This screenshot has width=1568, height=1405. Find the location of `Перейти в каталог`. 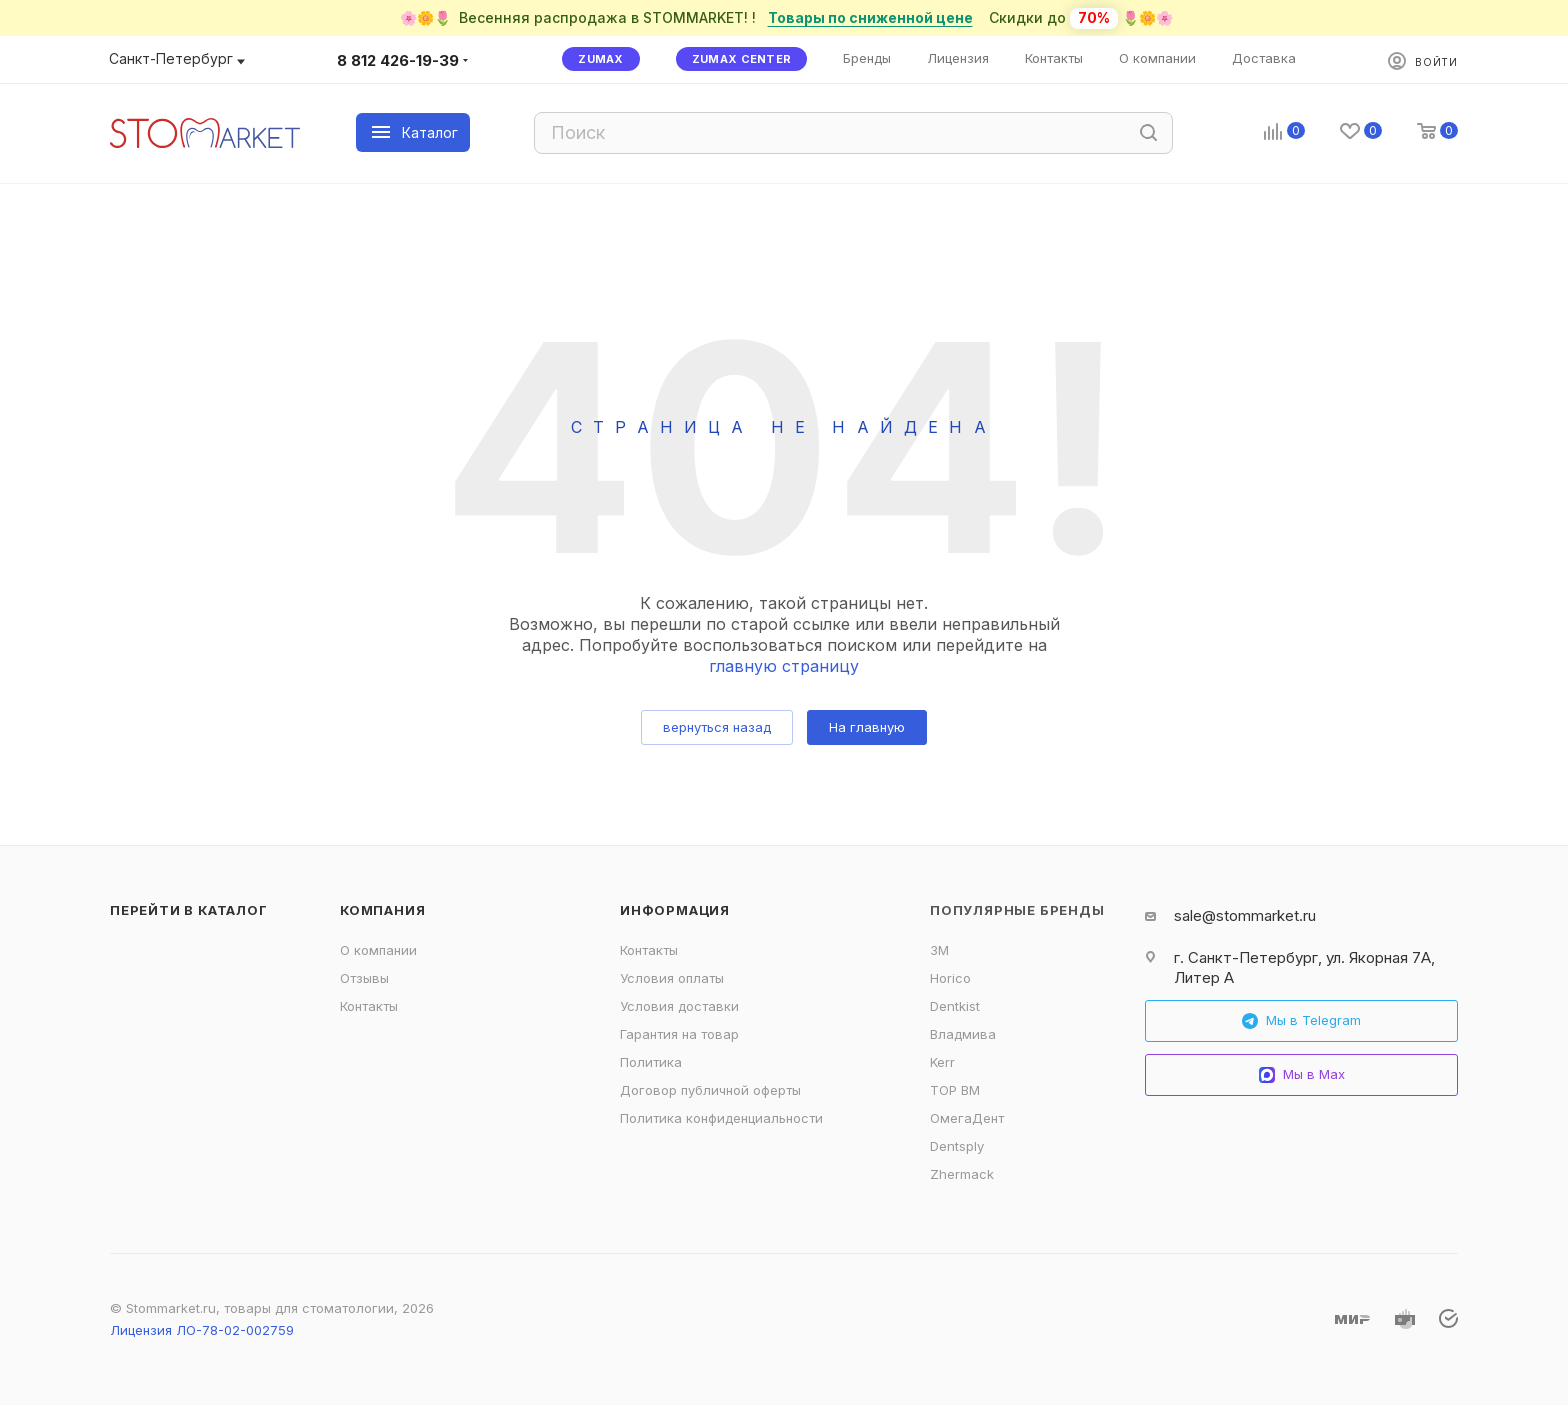

Перейти в каталог is located at coordinates (189, 910).